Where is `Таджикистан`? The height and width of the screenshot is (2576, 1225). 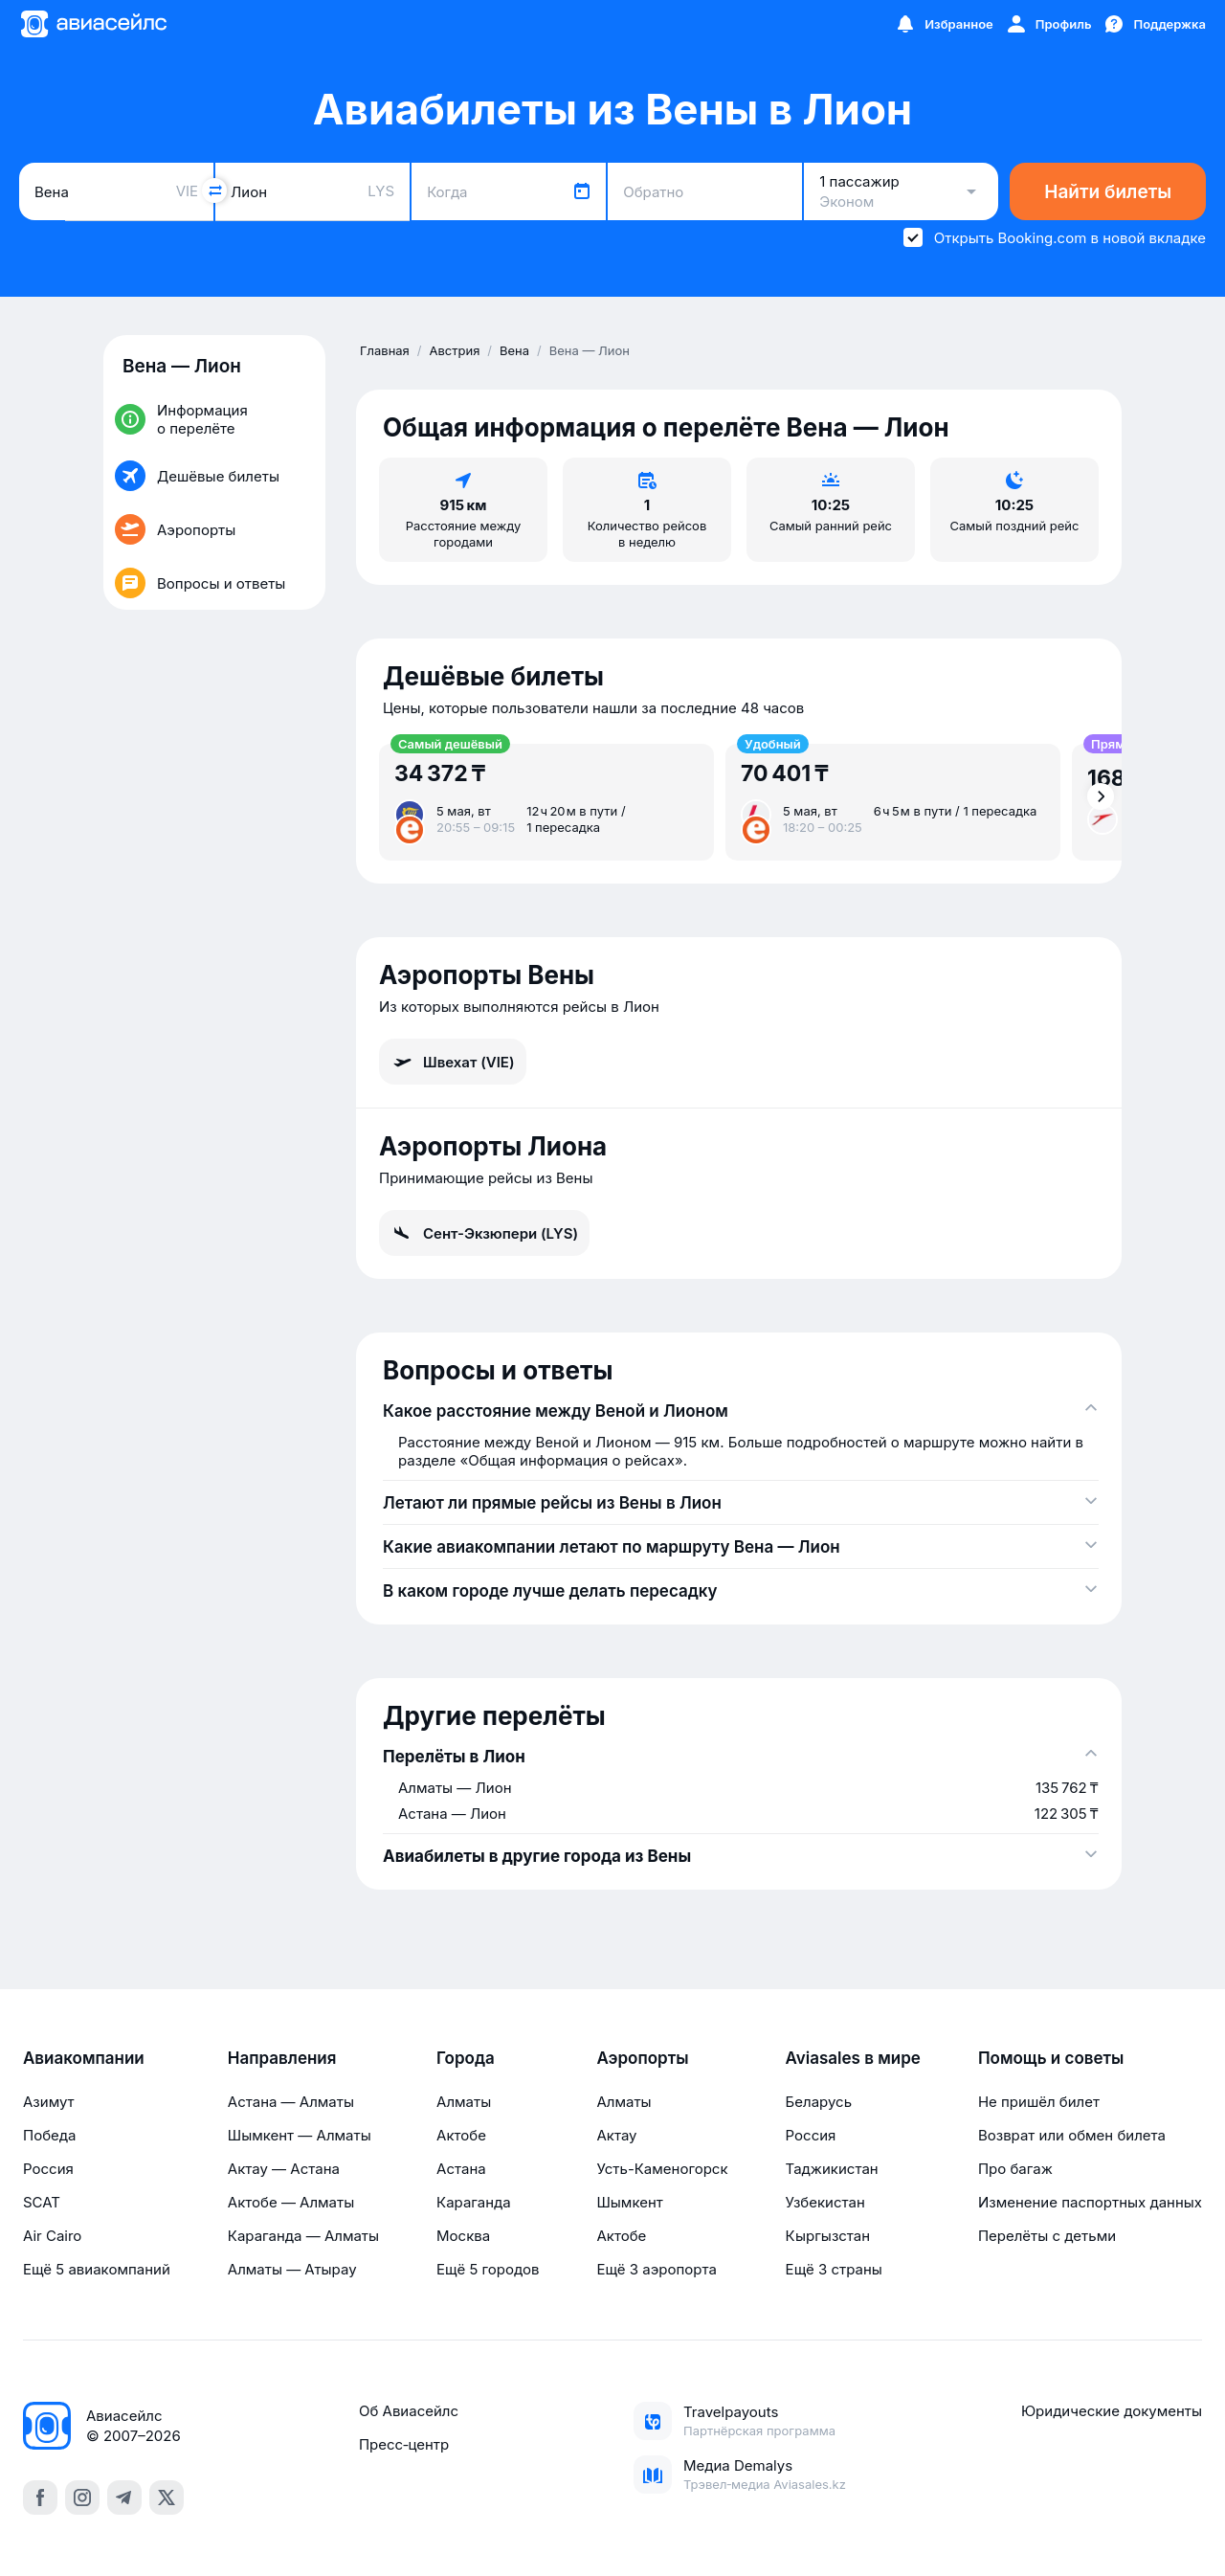
Таджикистан is located at coordinates (832, 2169).